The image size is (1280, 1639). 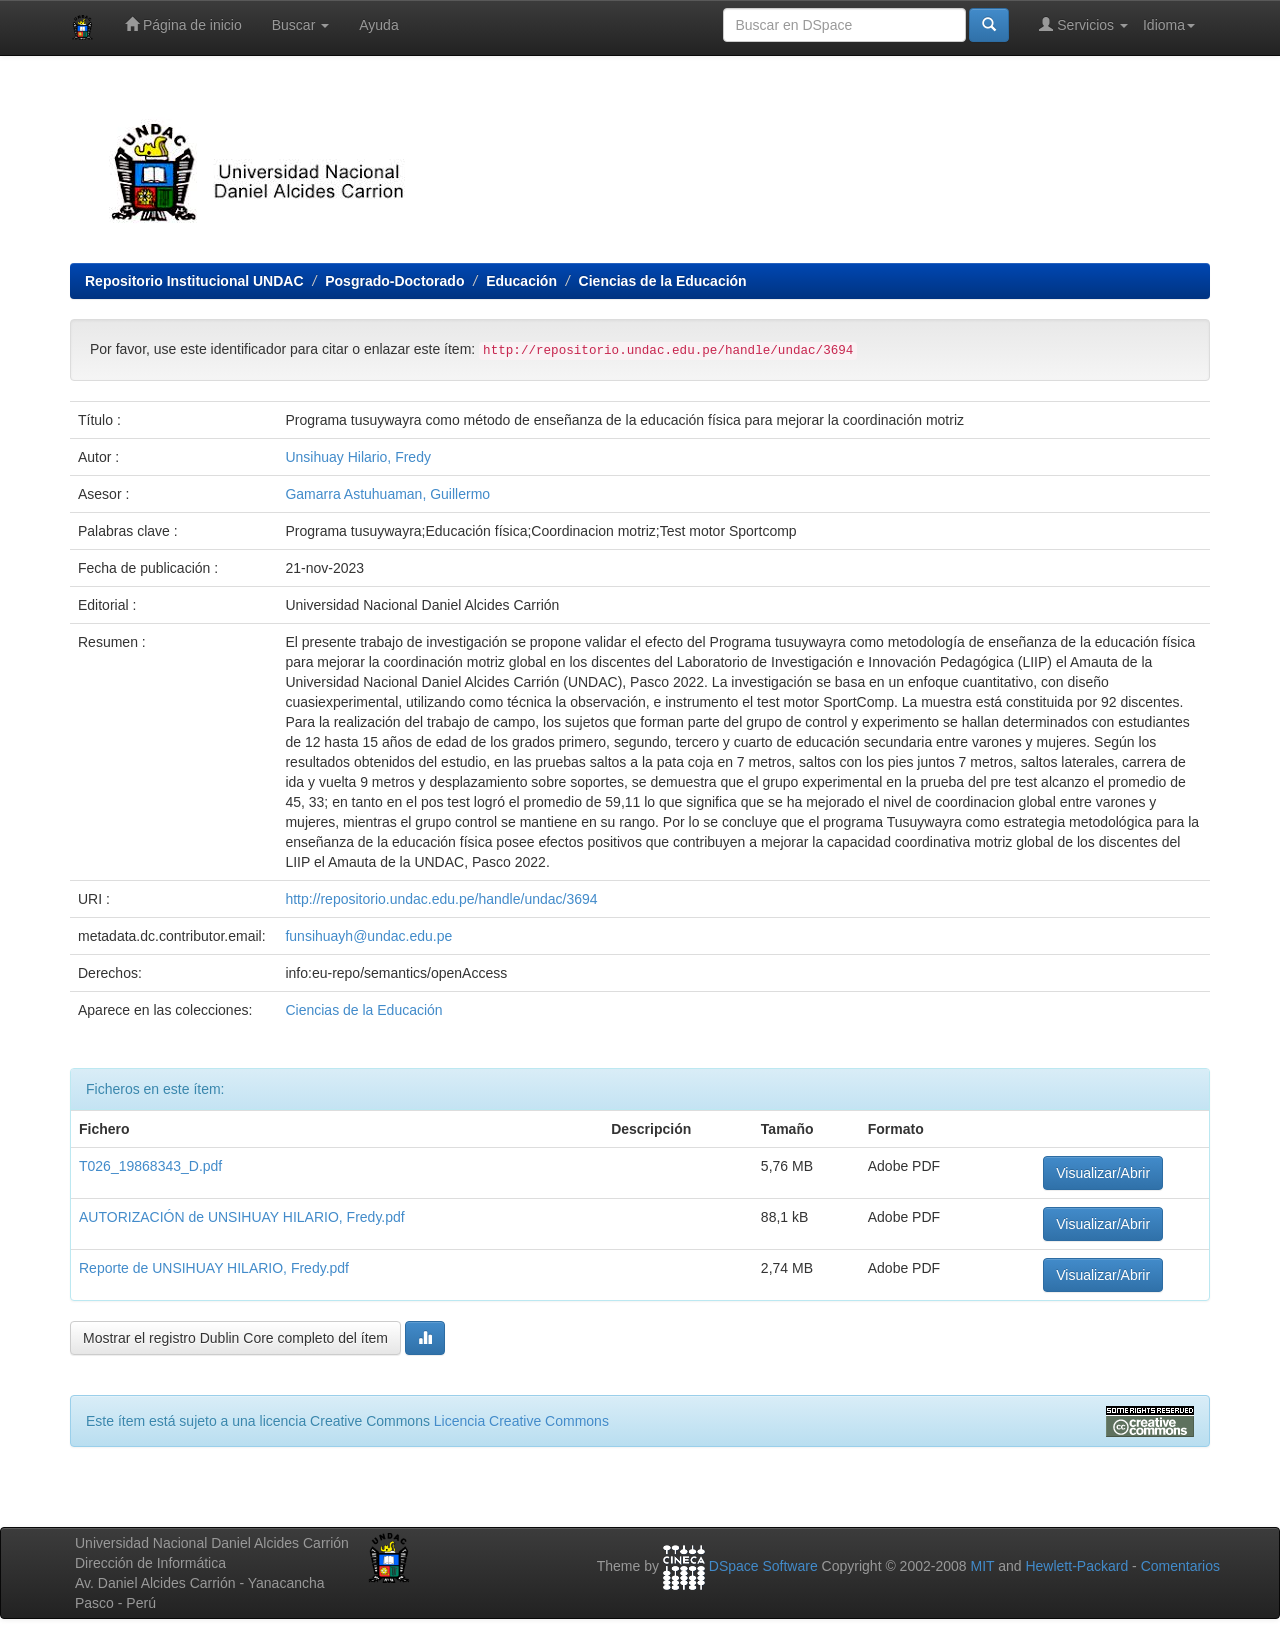 What do you see at coordinates (521, 281) in the screenshot?
I see `Educación` at bounding box center [521, 281].